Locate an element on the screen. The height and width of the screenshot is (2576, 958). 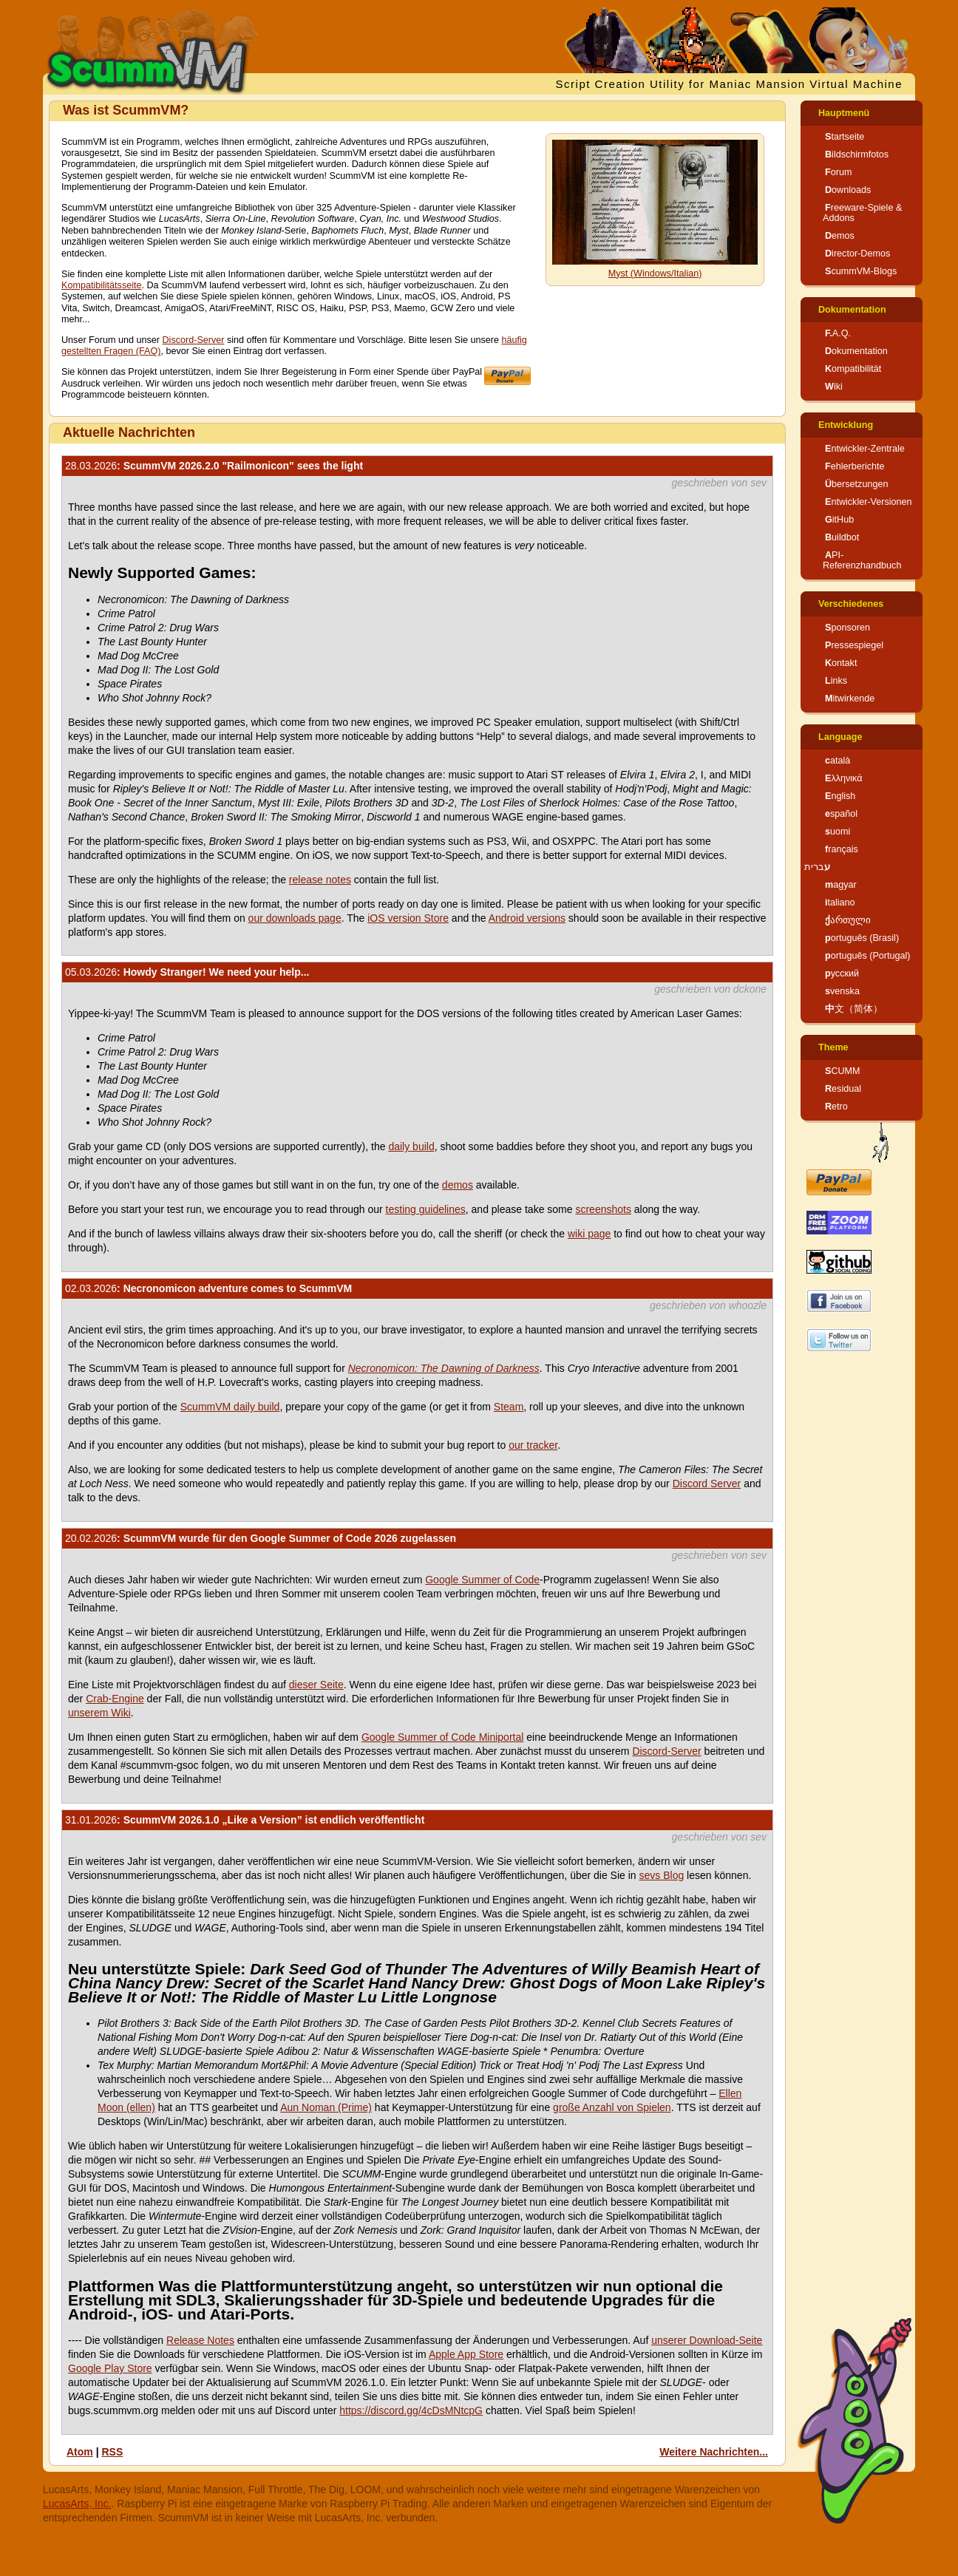
русский is located at coordinates (842, 973).